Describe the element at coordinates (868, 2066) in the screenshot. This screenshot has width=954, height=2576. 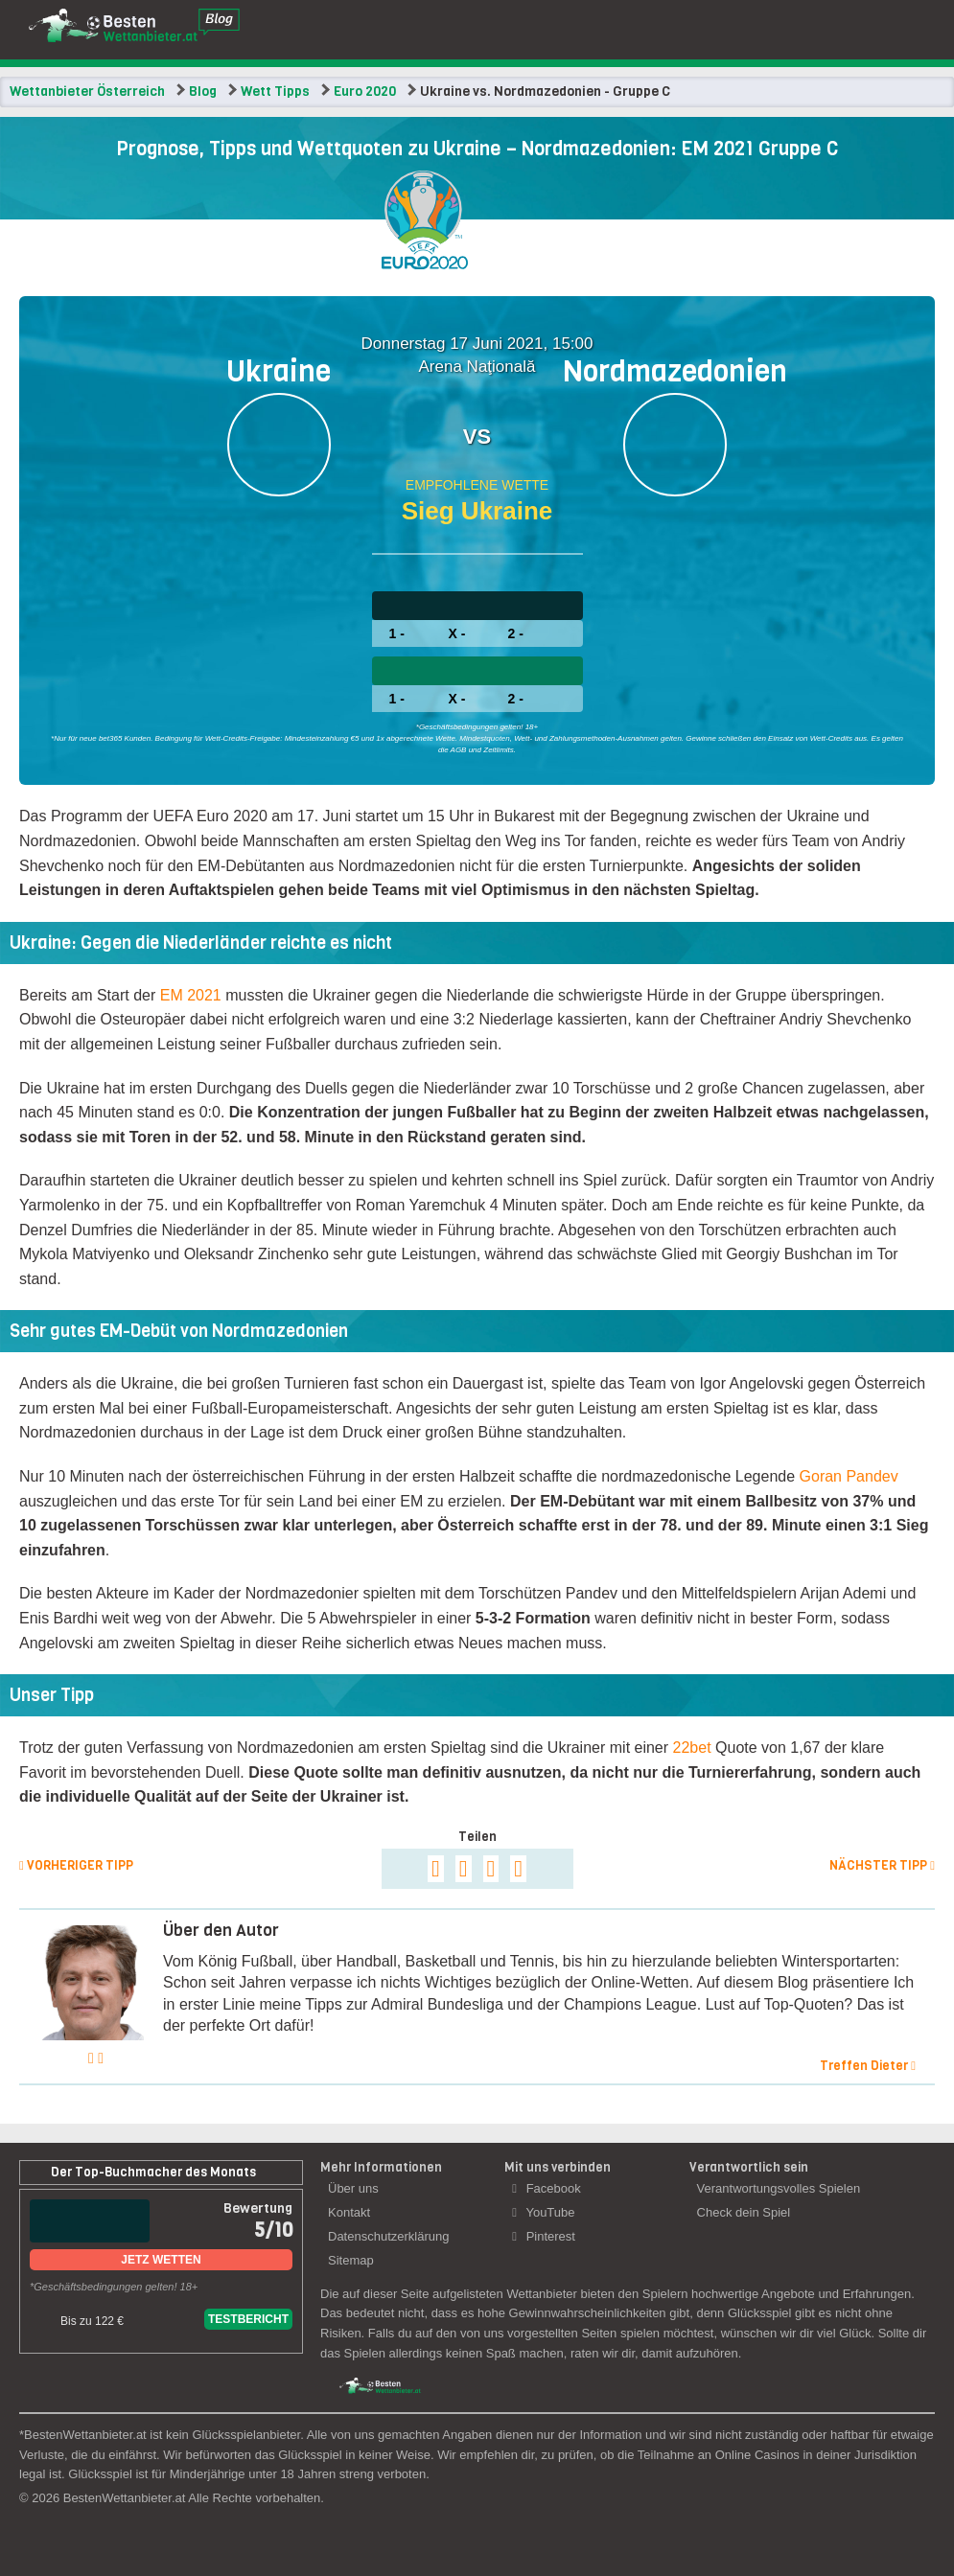
I see `Treffen Dieter` at that location.